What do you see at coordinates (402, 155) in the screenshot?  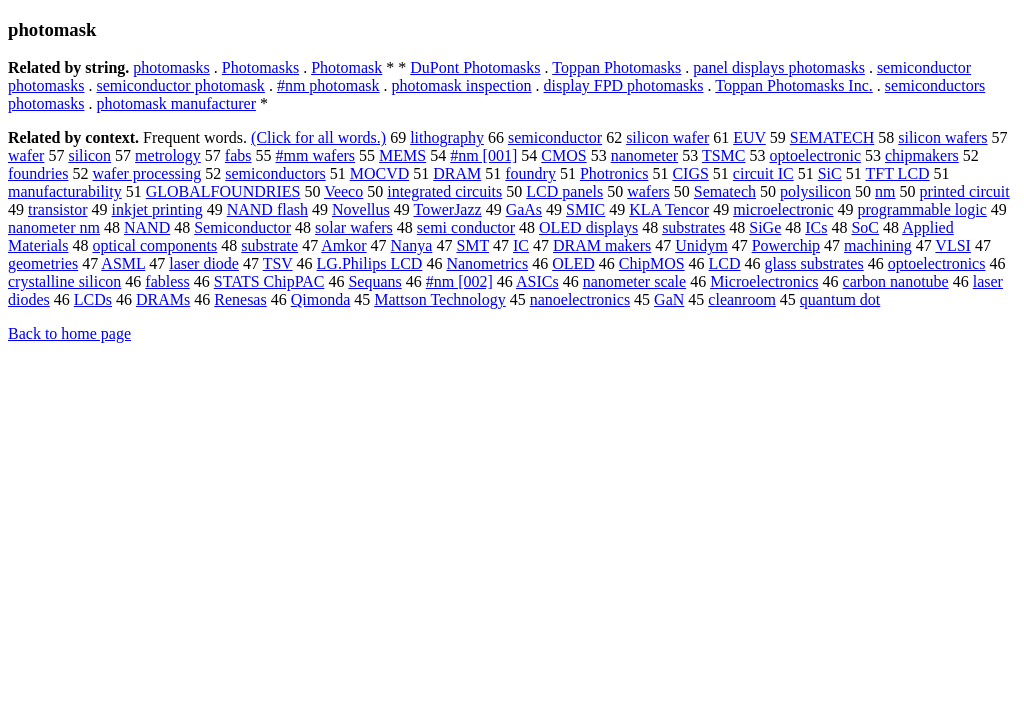 I see `MEMS` at bounding box center [402, 155].